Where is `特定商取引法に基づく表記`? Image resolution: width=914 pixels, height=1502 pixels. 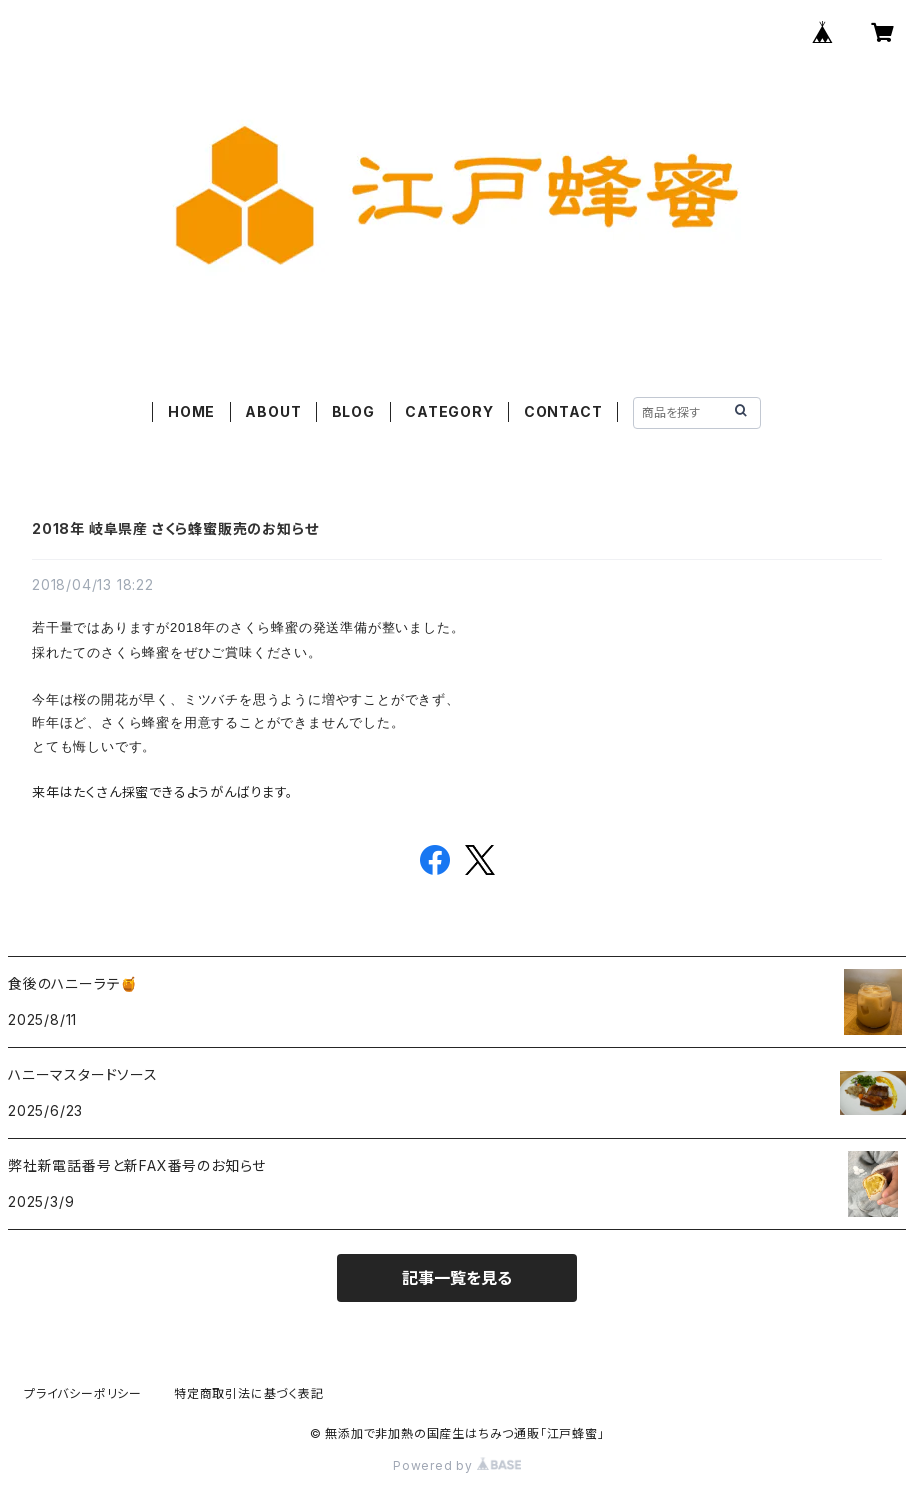
特定商取引法に基づく表記 is located at coordinates (249, 1393).